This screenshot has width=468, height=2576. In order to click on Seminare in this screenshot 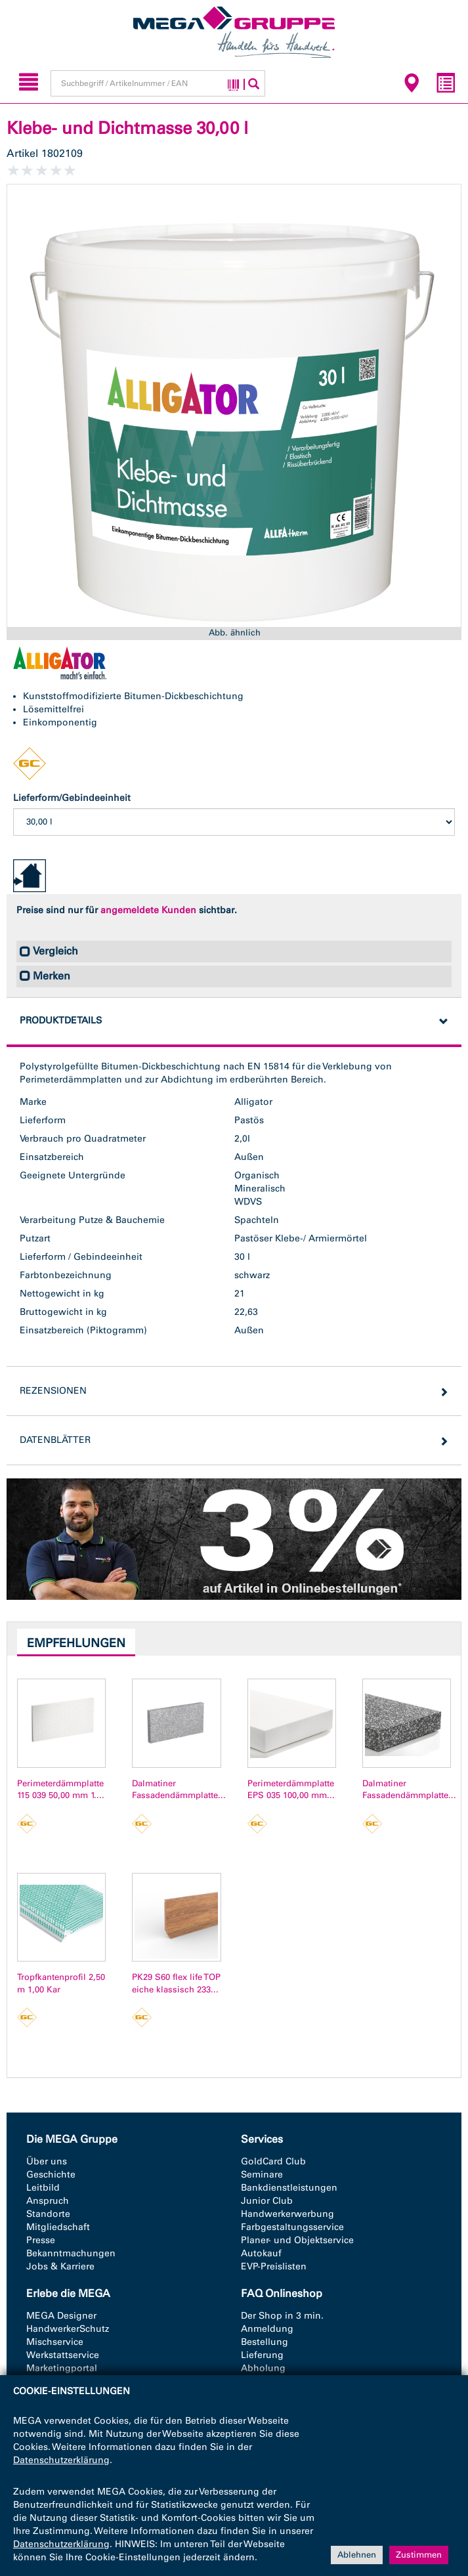, I will do `click(262, 2174)`.